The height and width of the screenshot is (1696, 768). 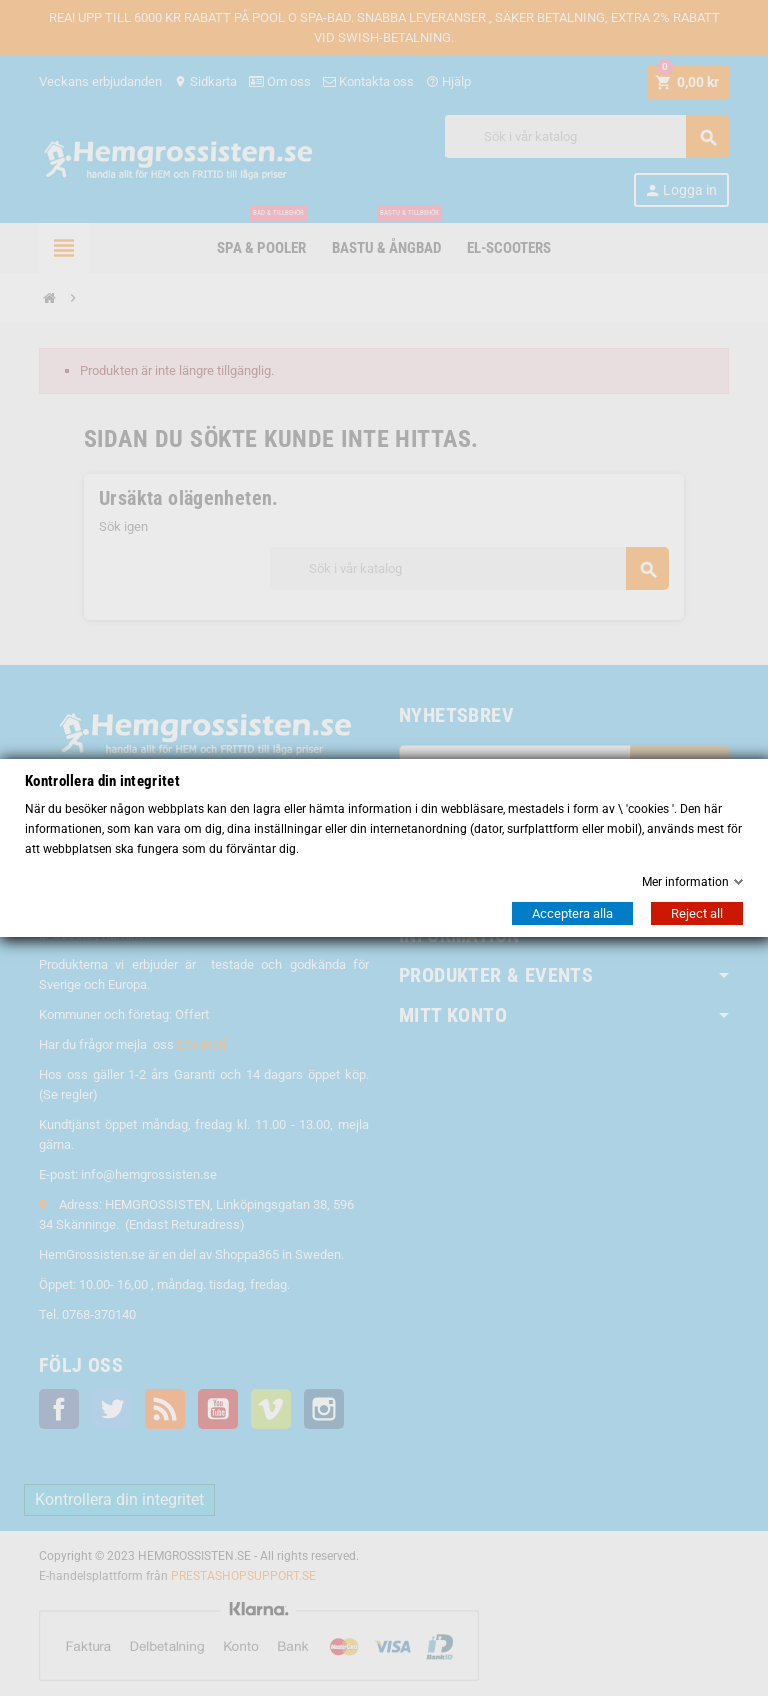 I want to click on Reject all, so click(x=697, y=913).